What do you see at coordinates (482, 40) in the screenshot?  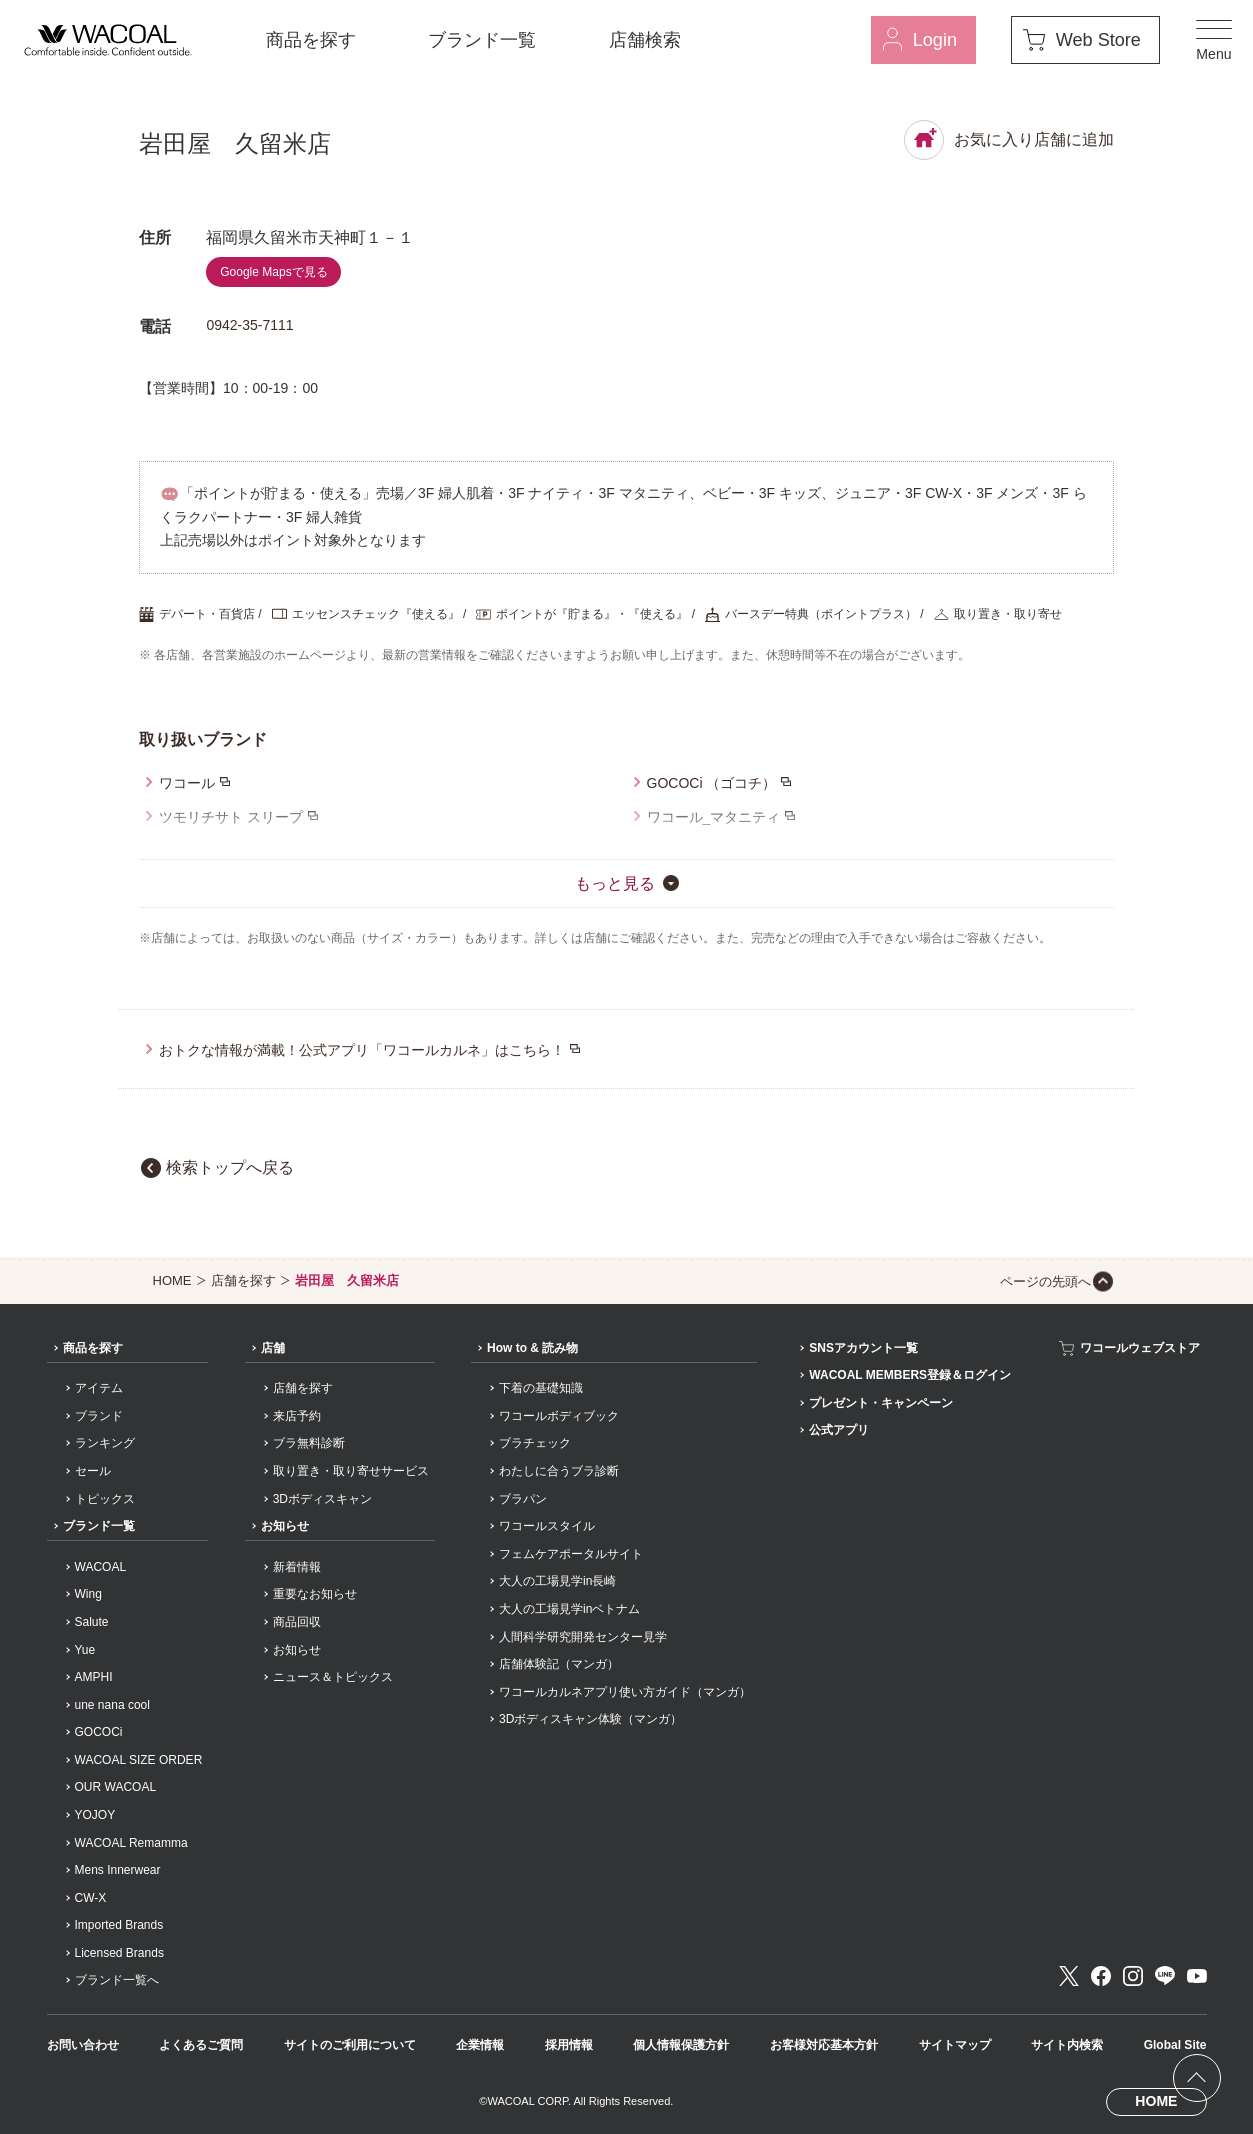 I see `ブランド一覧` at bounding box center [482, 40].